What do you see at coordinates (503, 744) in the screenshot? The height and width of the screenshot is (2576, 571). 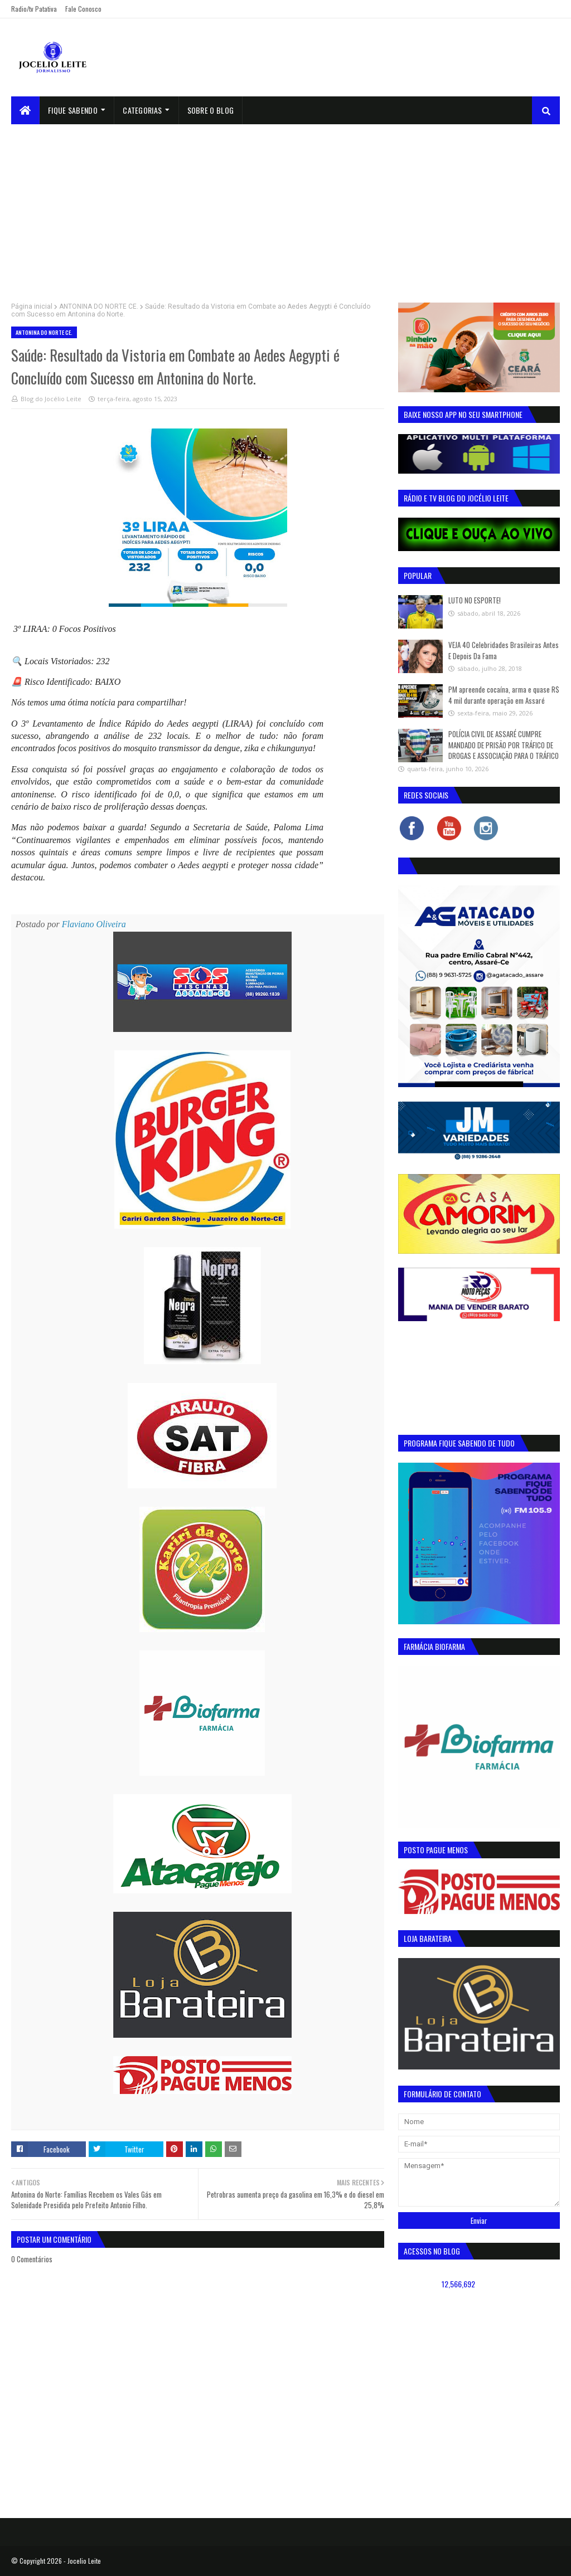 I see `POLÍCIA CIVIL DE ASSARÉ CUMPRE MANDADO DE PRISÃO POR TRÁFICO DE DROGAS E ASSOCIAÇÃO PARA O TRÁFICO` at bounding box center [503, 744].